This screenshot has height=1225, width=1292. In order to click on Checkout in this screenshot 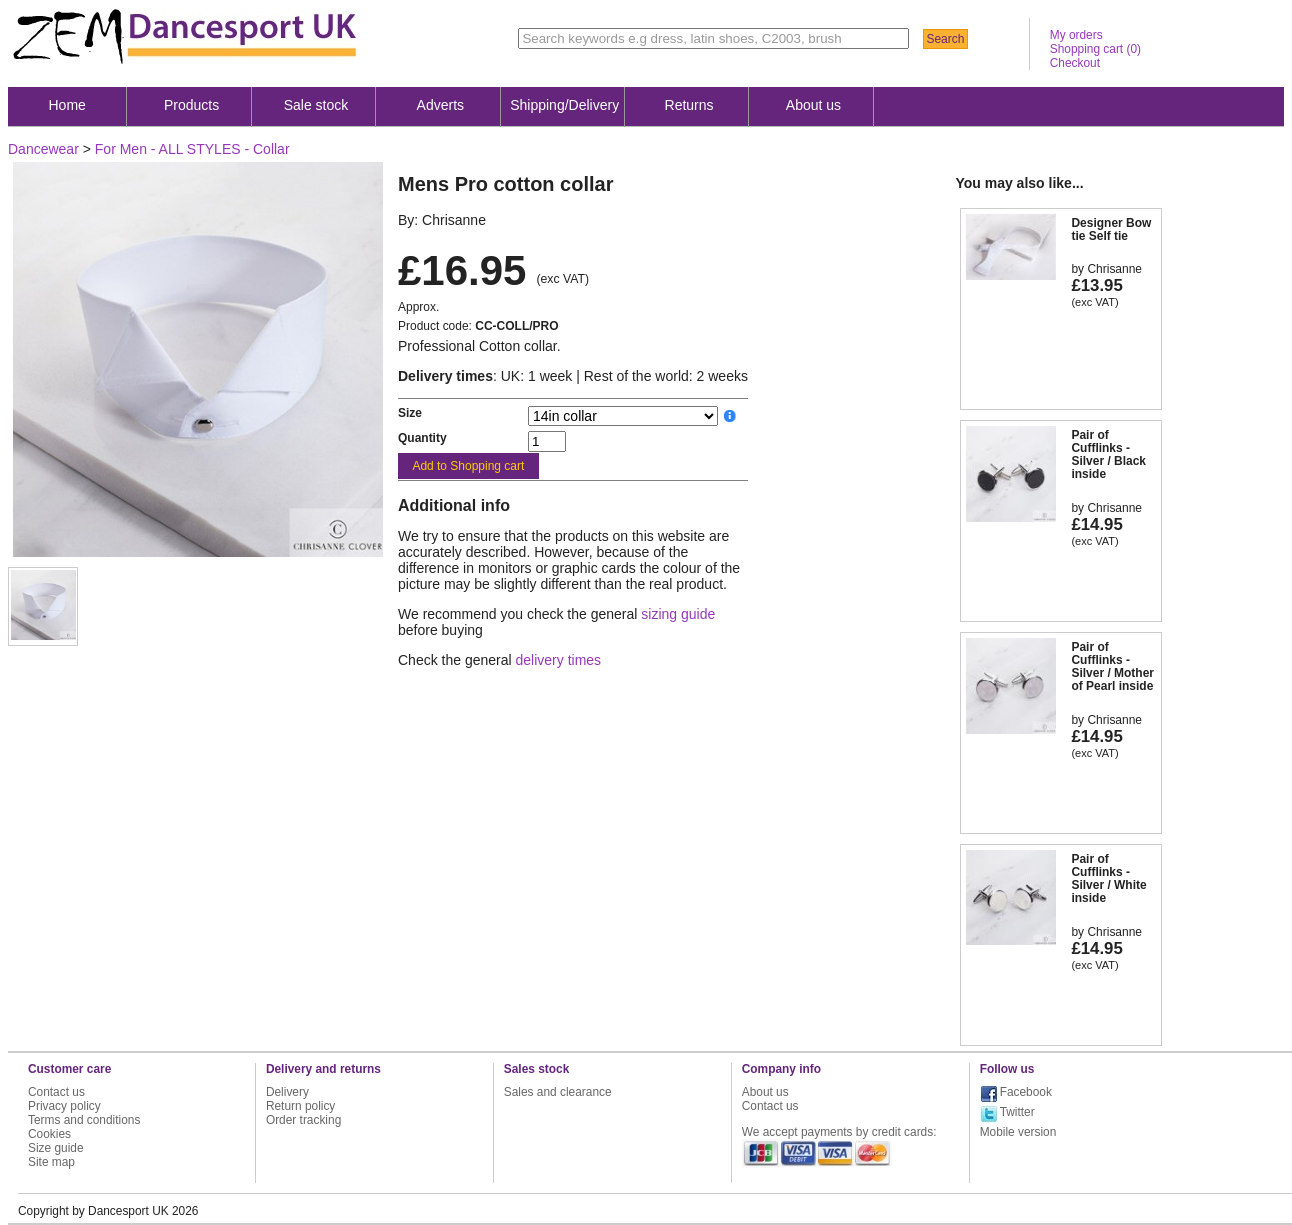, I will do `click(1075, 63)`.